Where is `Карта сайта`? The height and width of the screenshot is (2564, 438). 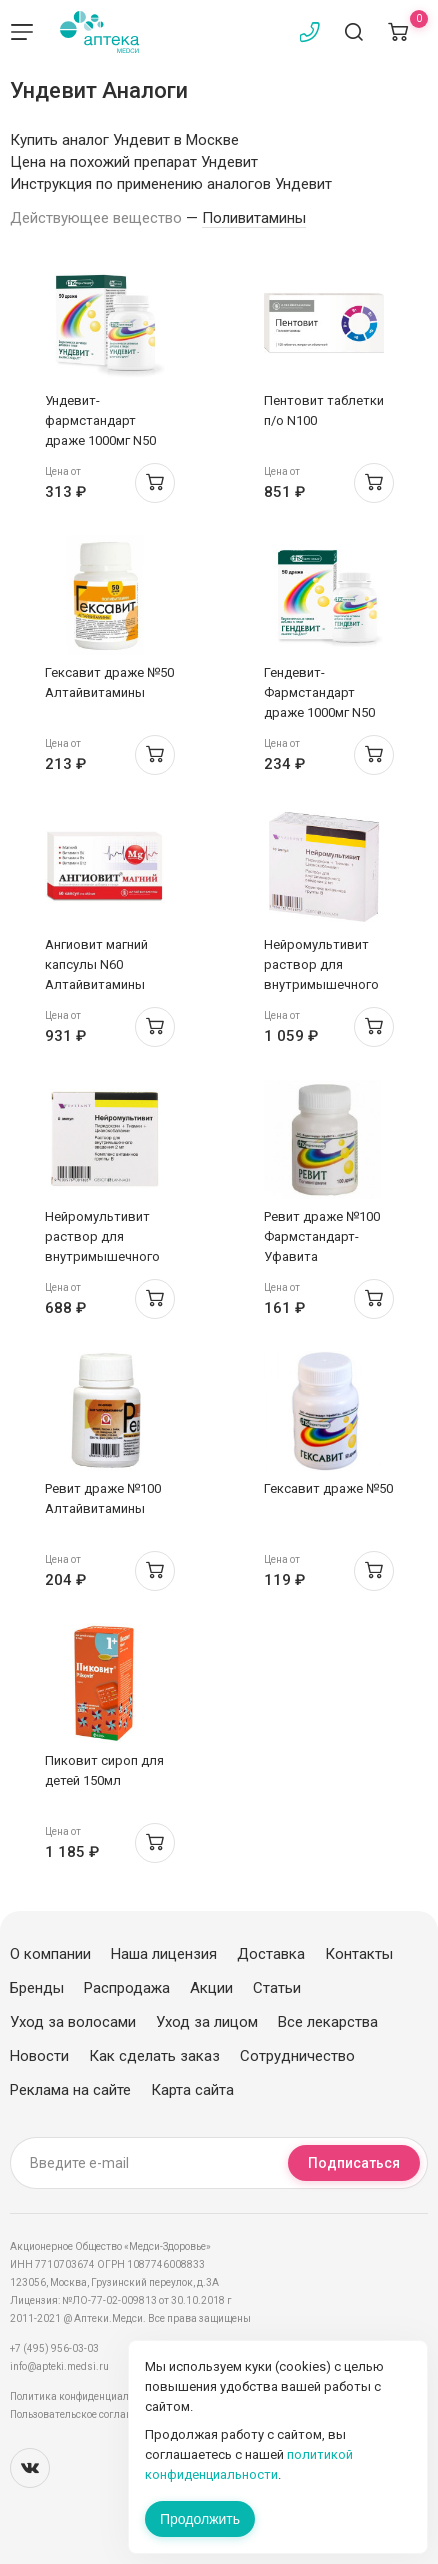 Карта сайта is located at coordinates (192, 2090).